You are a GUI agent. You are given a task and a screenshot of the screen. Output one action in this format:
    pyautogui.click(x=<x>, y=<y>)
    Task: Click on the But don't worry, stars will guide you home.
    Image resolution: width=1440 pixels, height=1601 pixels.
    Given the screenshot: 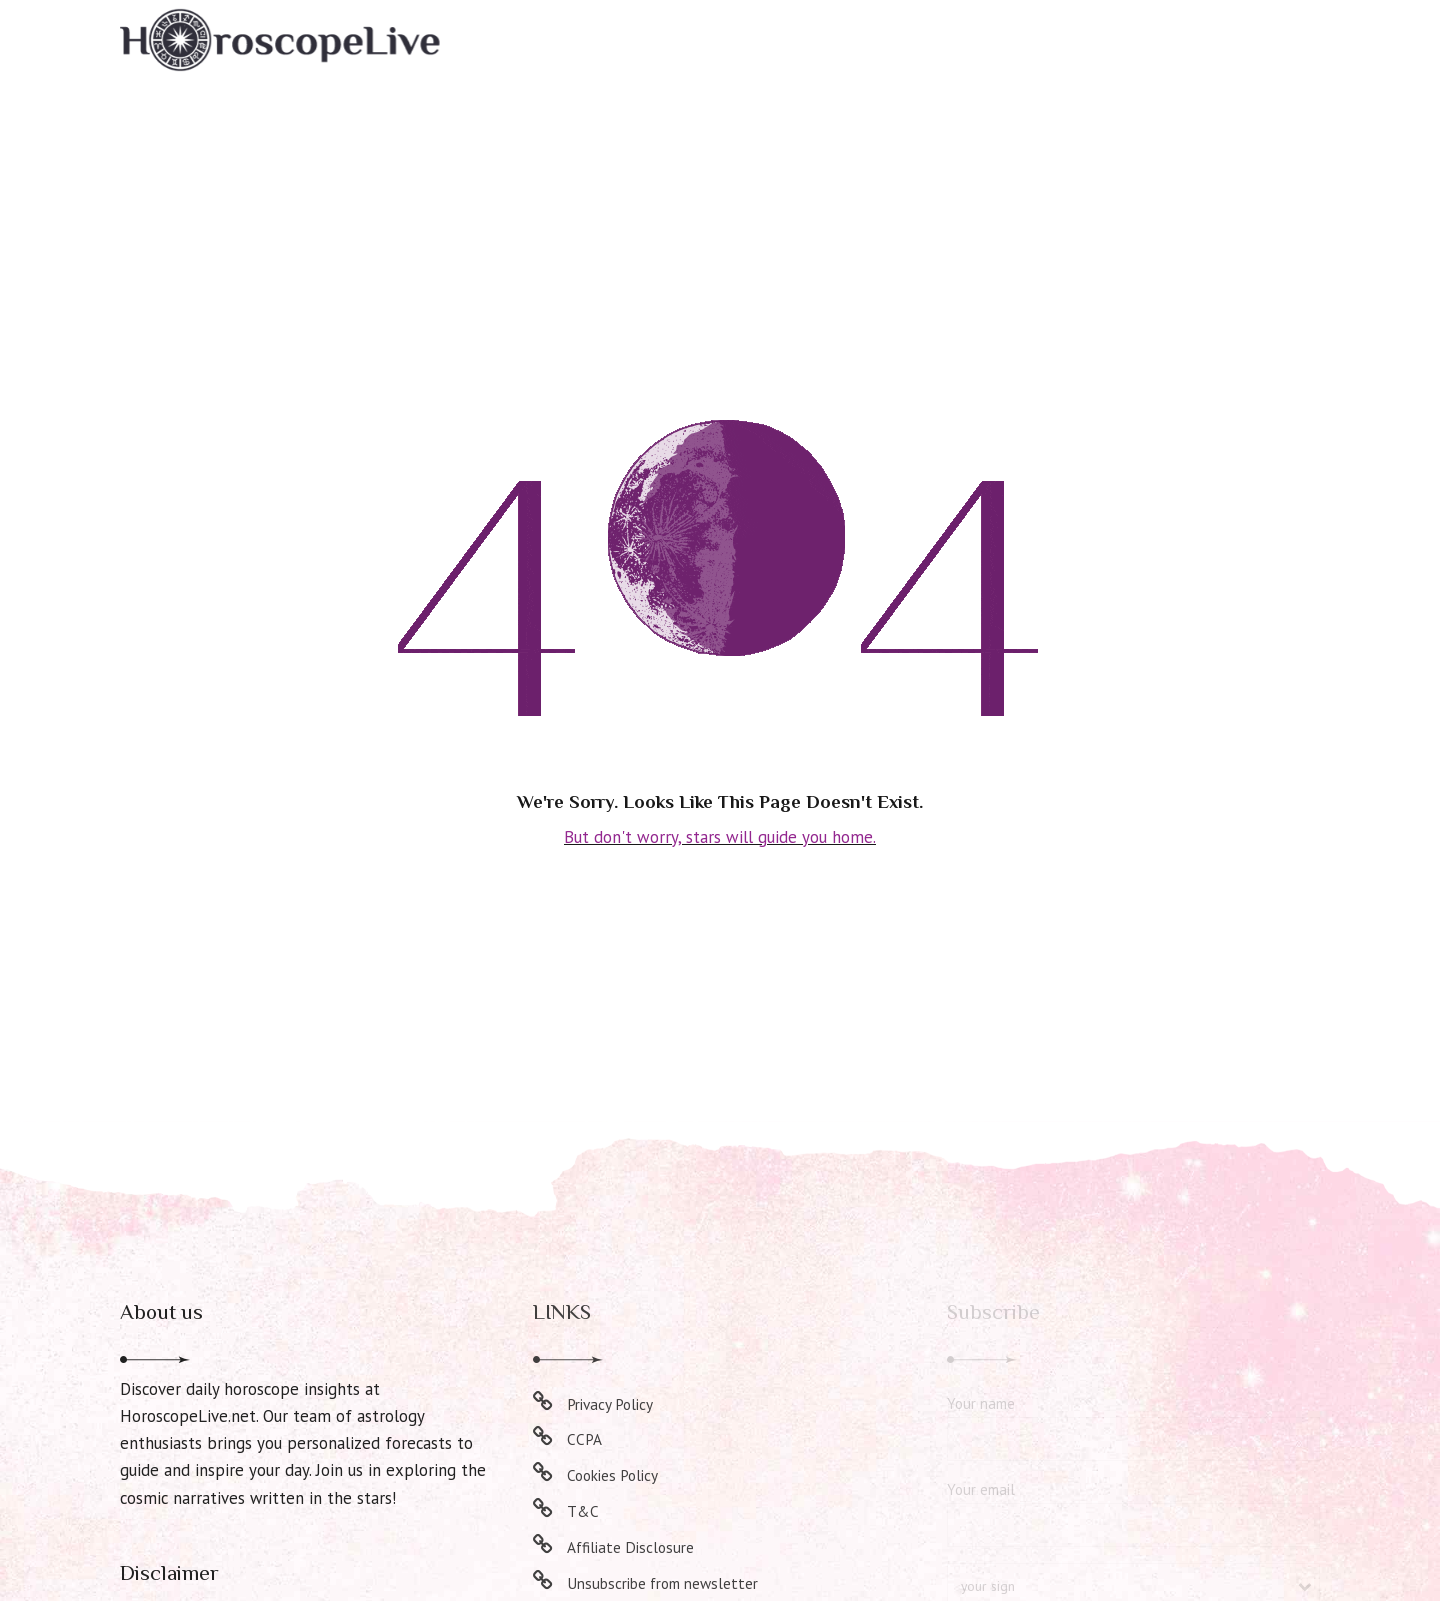 What is the action you would take?
    pyautogui.click(x=719, y=836)
    